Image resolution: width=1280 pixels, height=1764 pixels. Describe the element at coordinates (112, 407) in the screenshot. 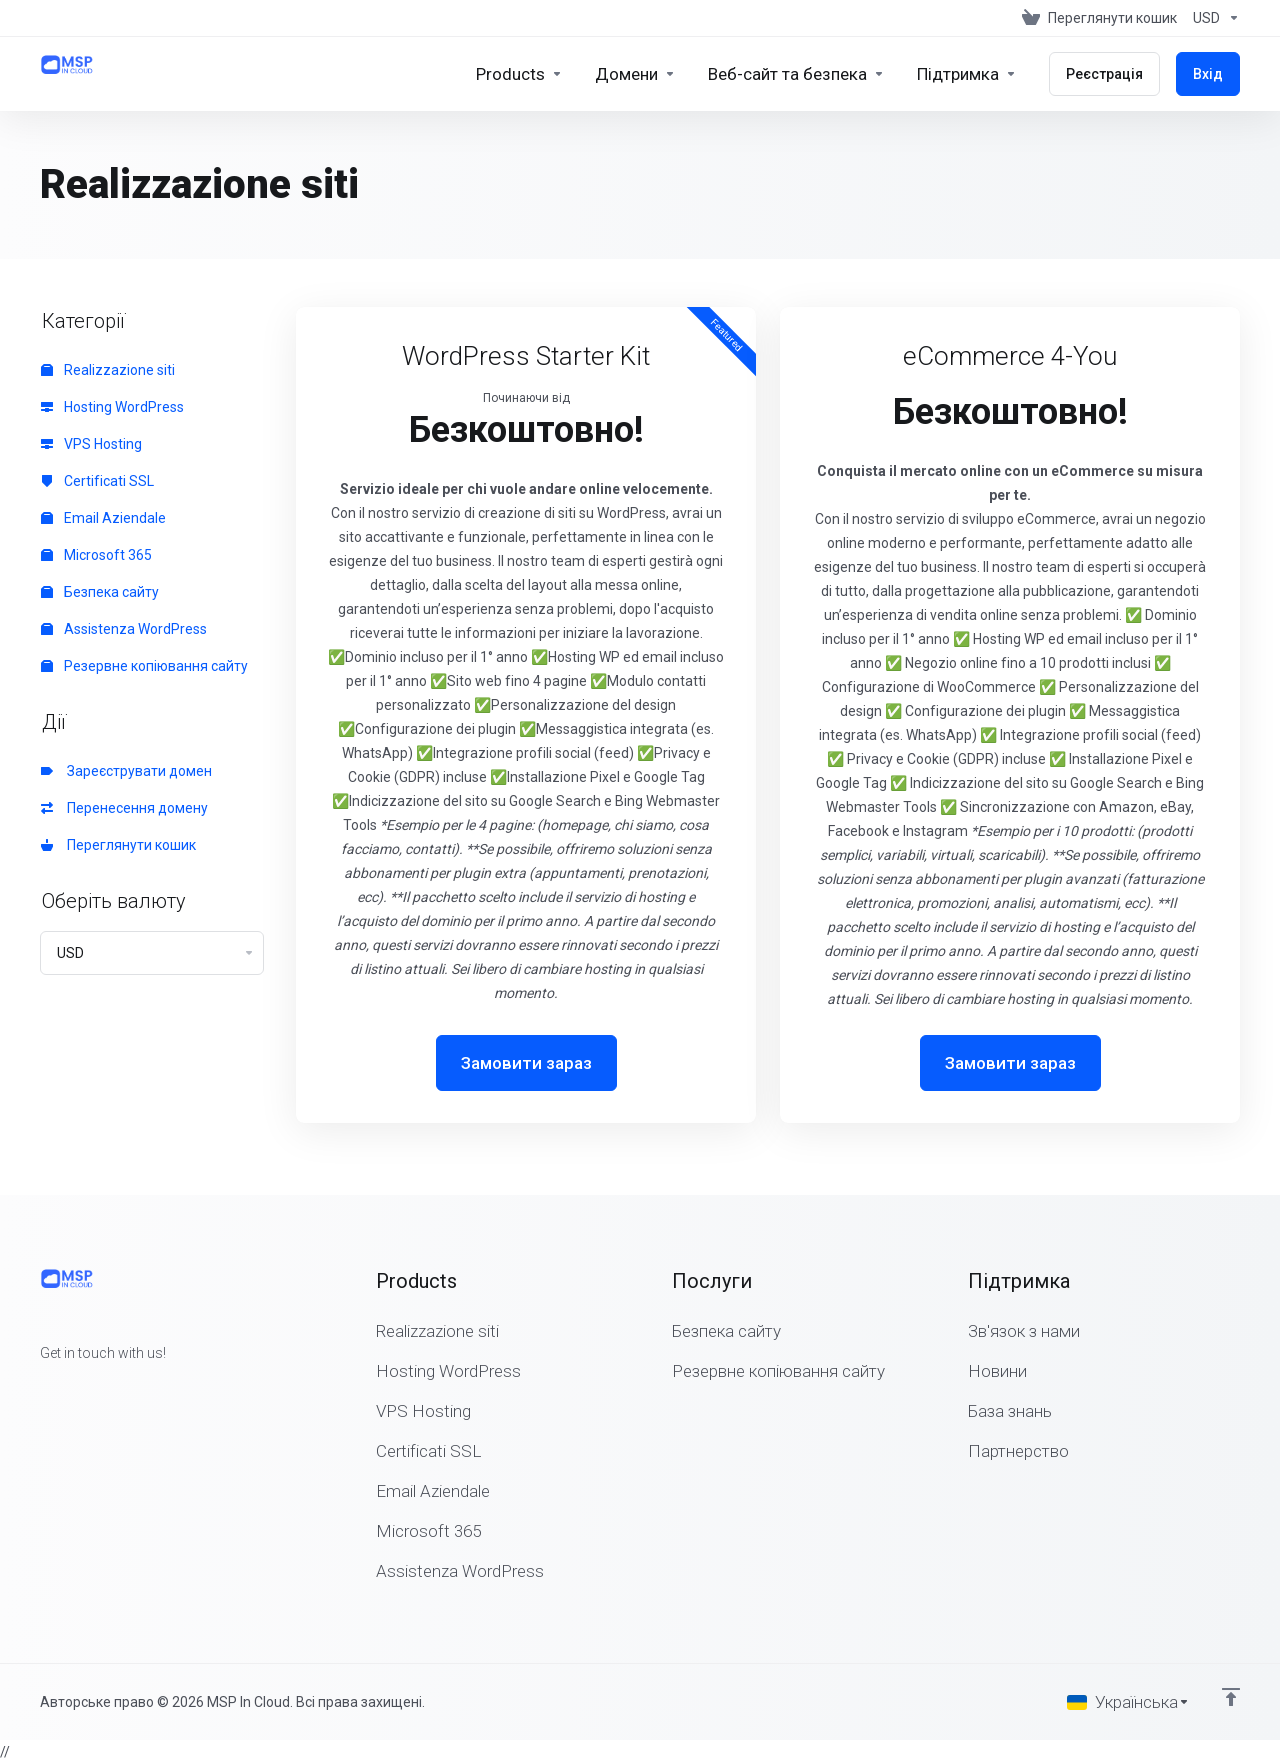

I see `Hosting WordPress` at that location.